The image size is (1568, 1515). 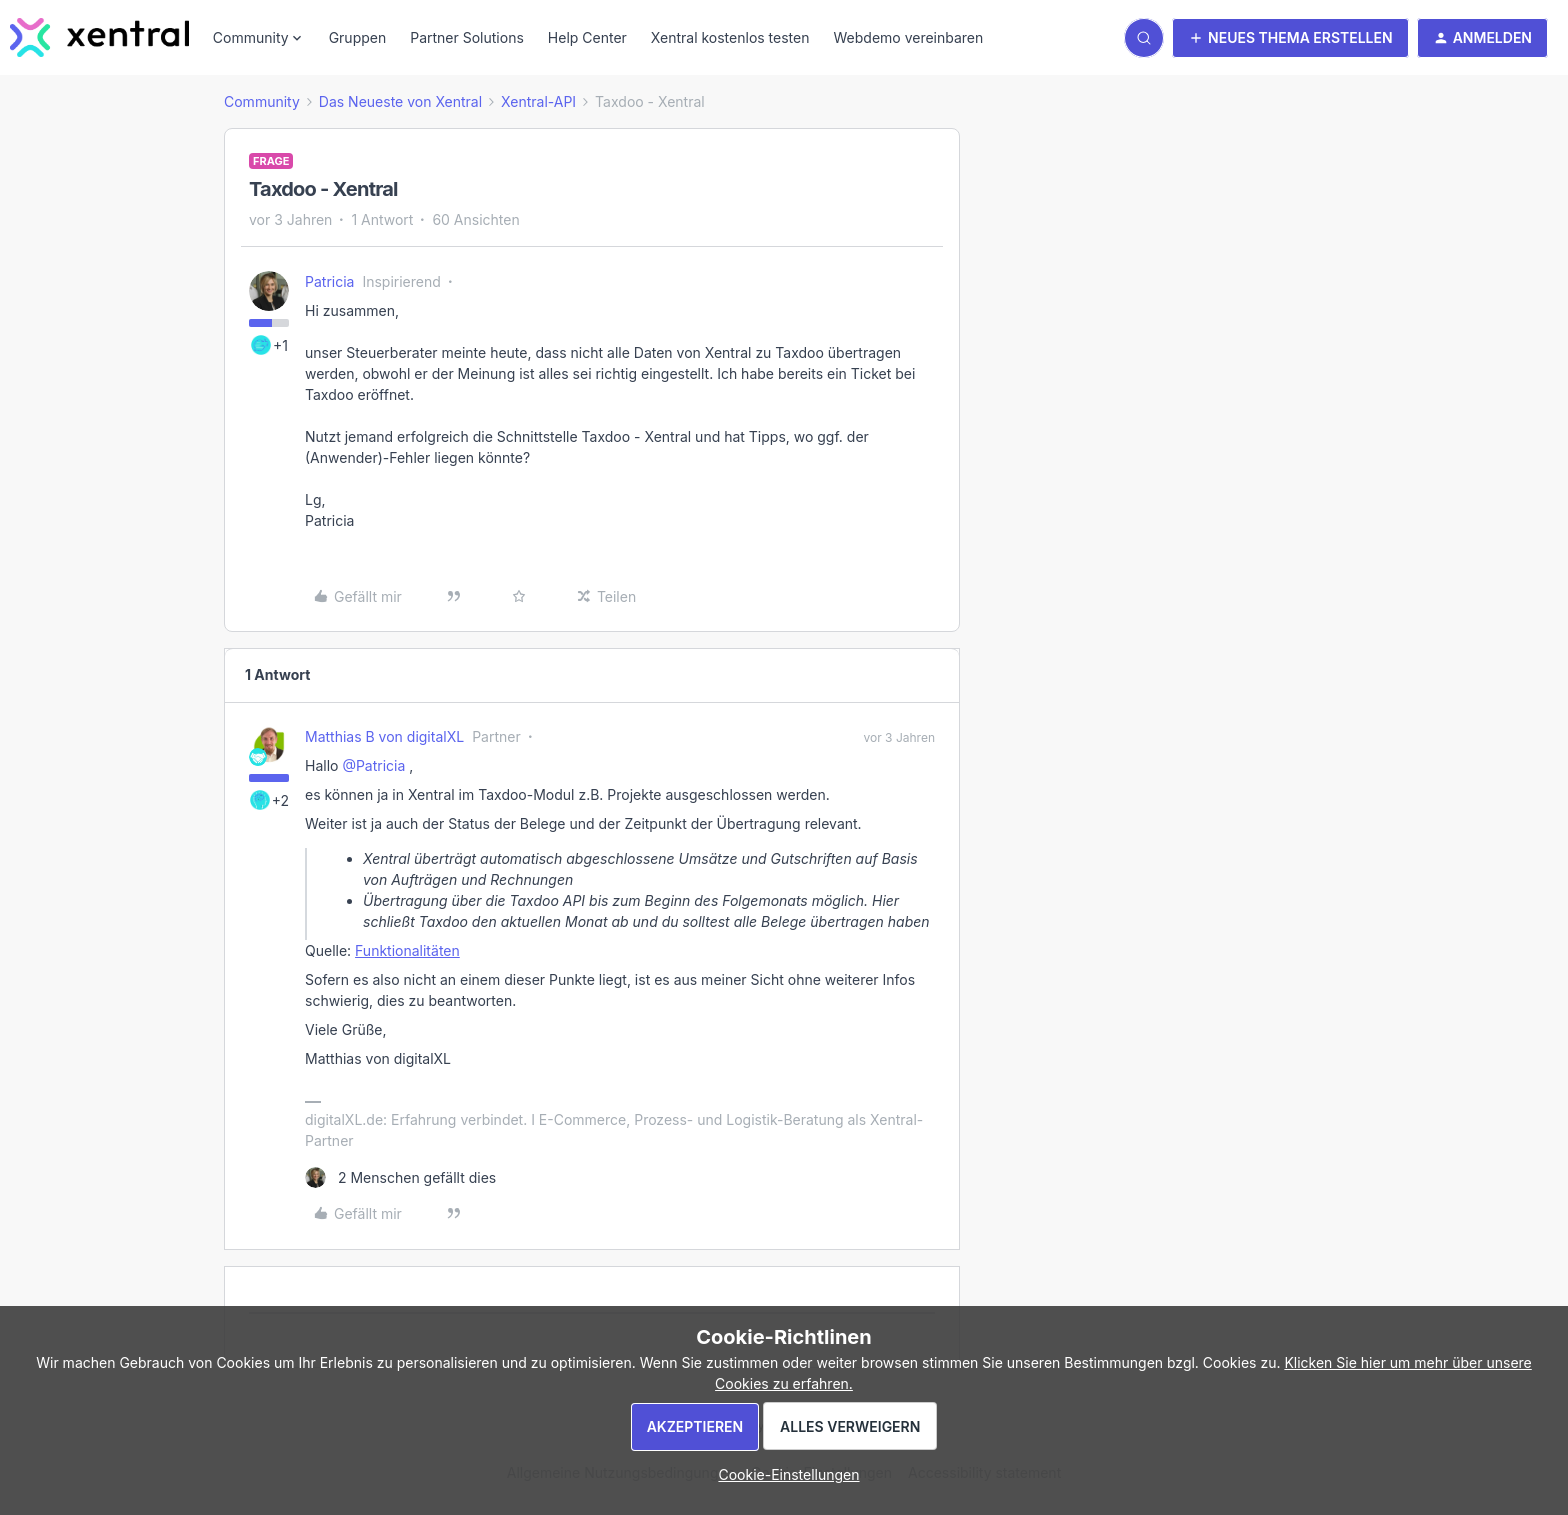 I want to click on Funktionalitäten, so click(x=407, y=950).